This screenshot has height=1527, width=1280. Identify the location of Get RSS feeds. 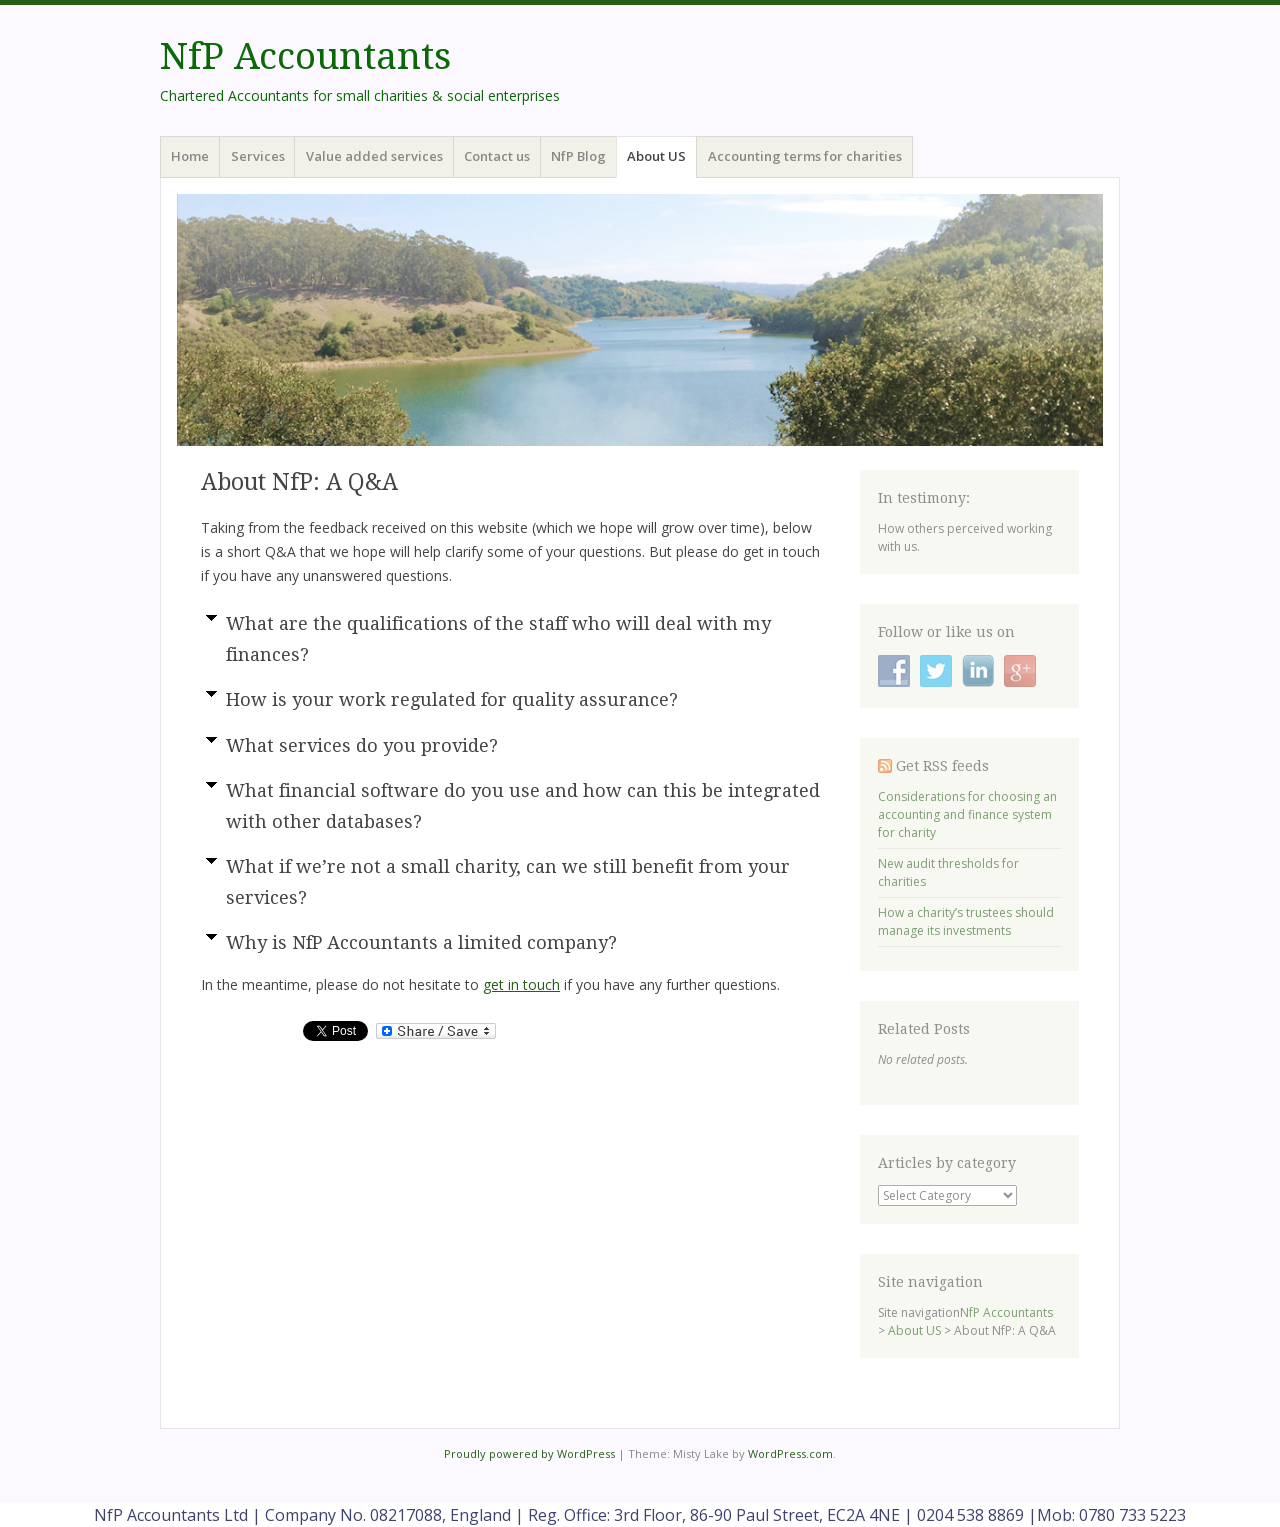
(942, 766).